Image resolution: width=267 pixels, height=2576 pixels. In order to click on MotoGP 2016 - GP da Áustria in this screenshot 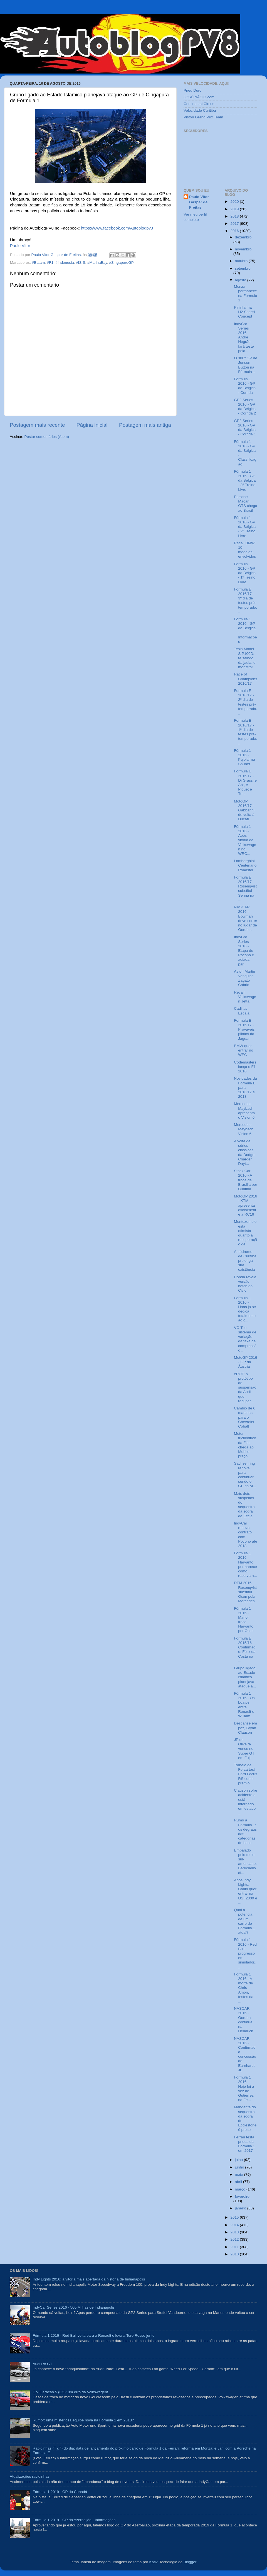, I will do `click(245, 1361)`.